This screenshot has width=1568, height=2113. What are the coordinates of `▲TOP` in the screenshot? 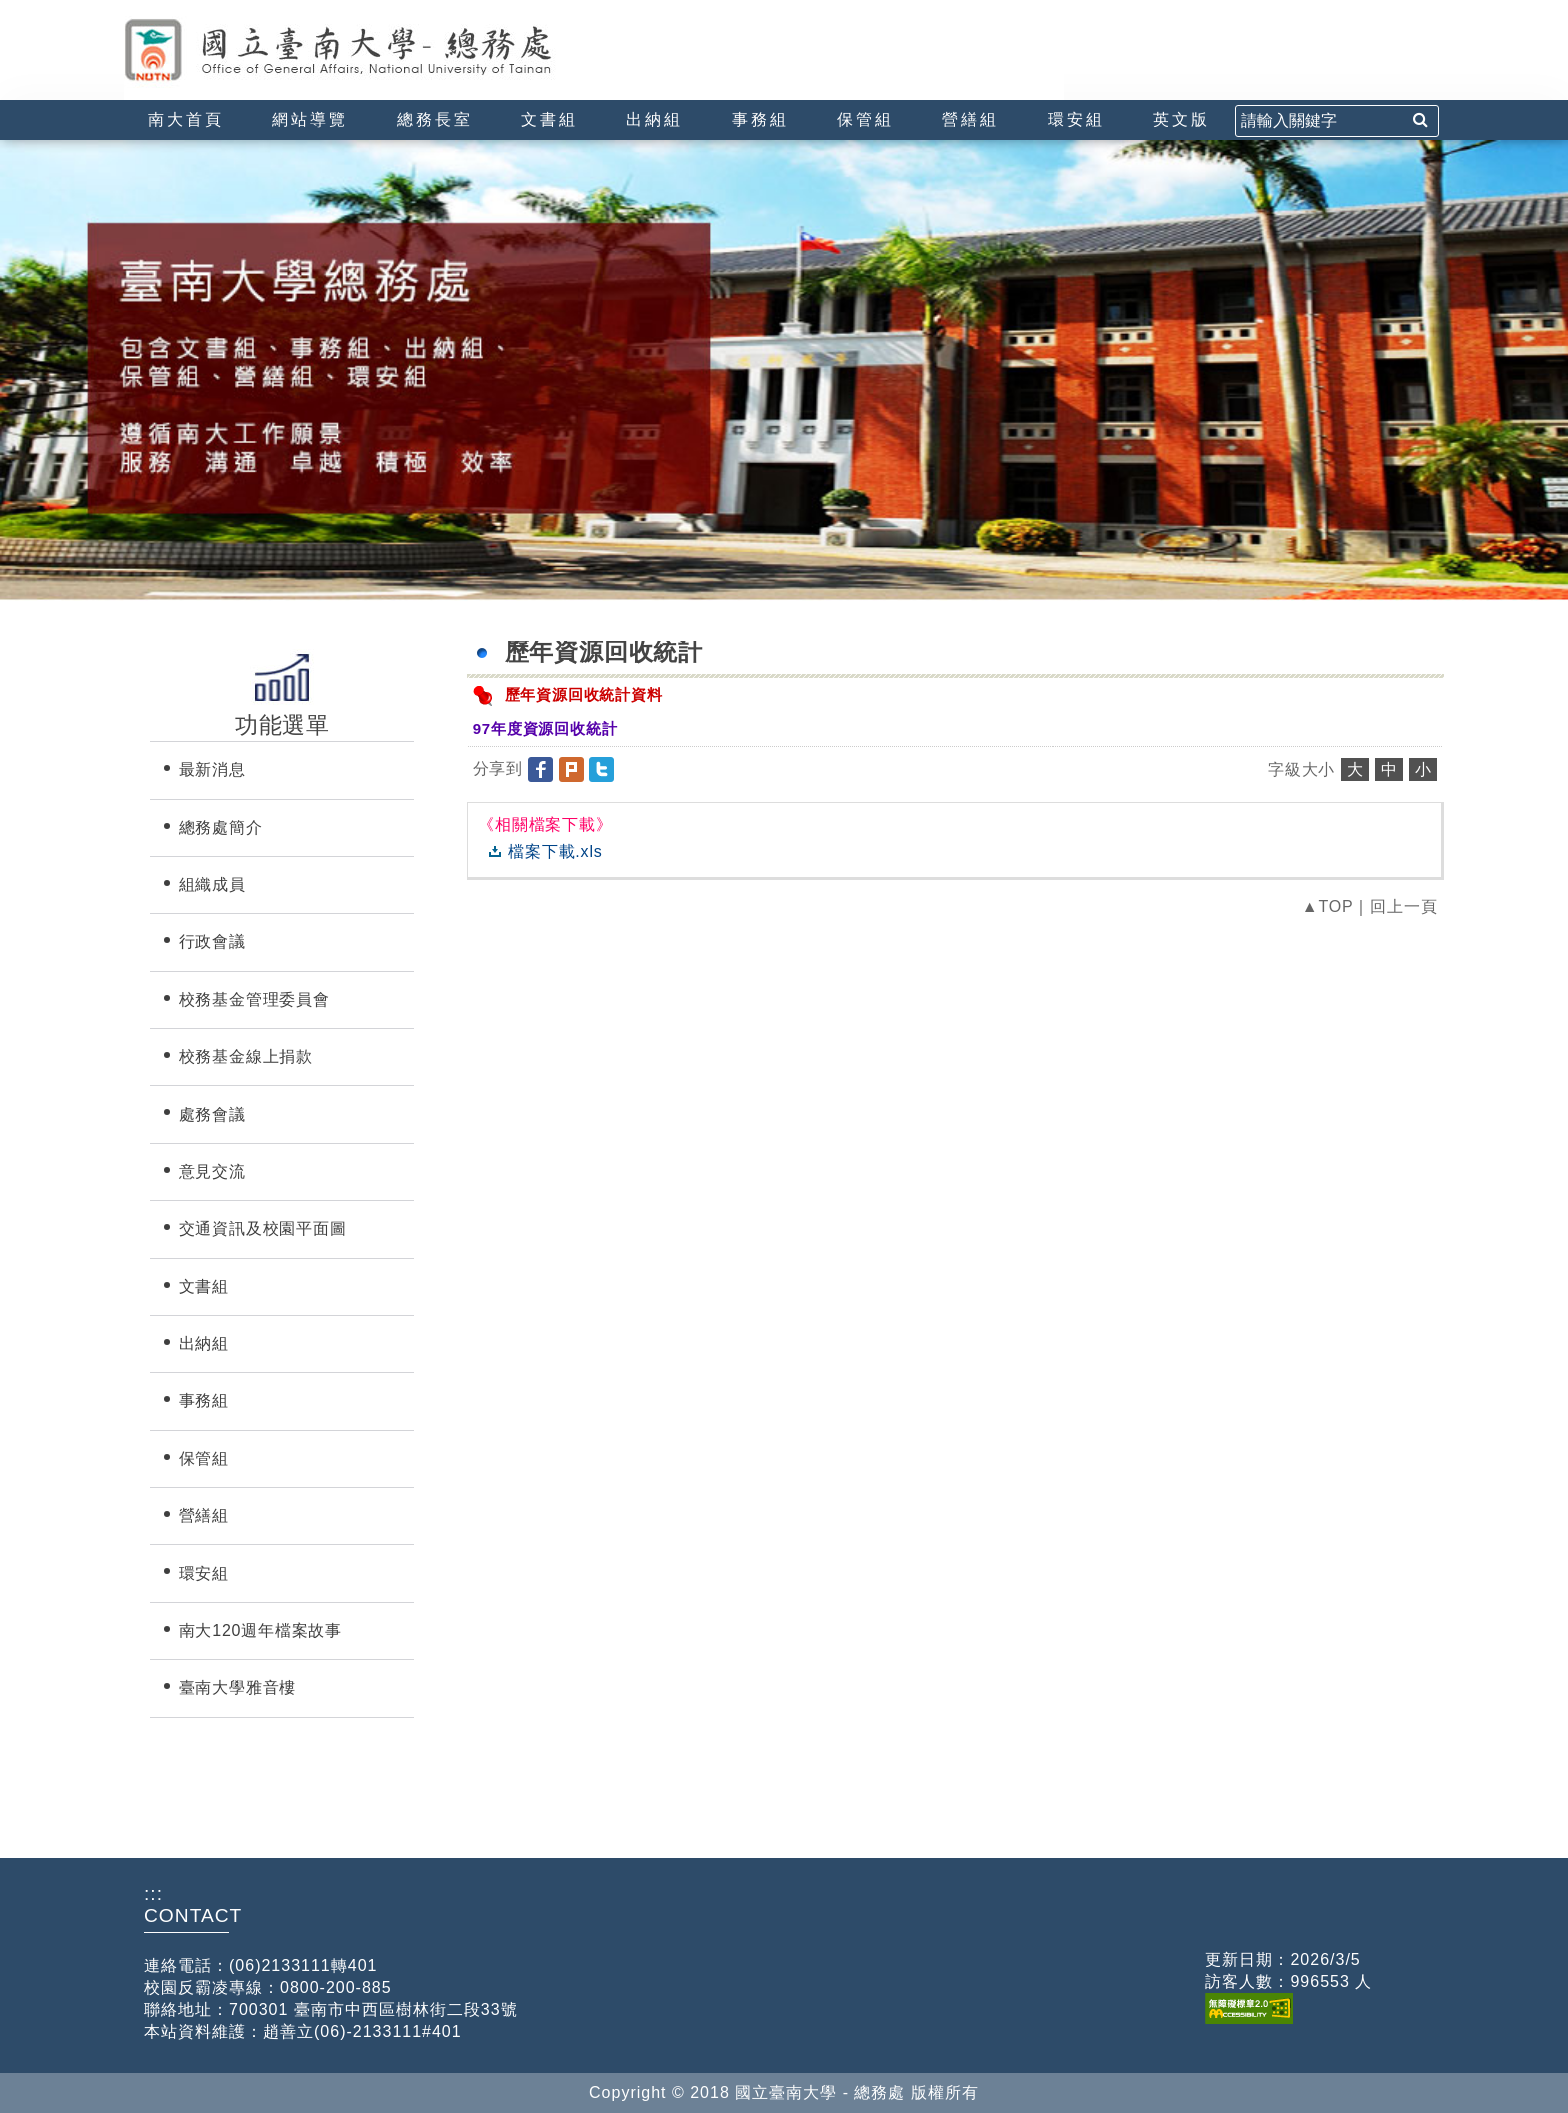 It's located at (1328, 906).